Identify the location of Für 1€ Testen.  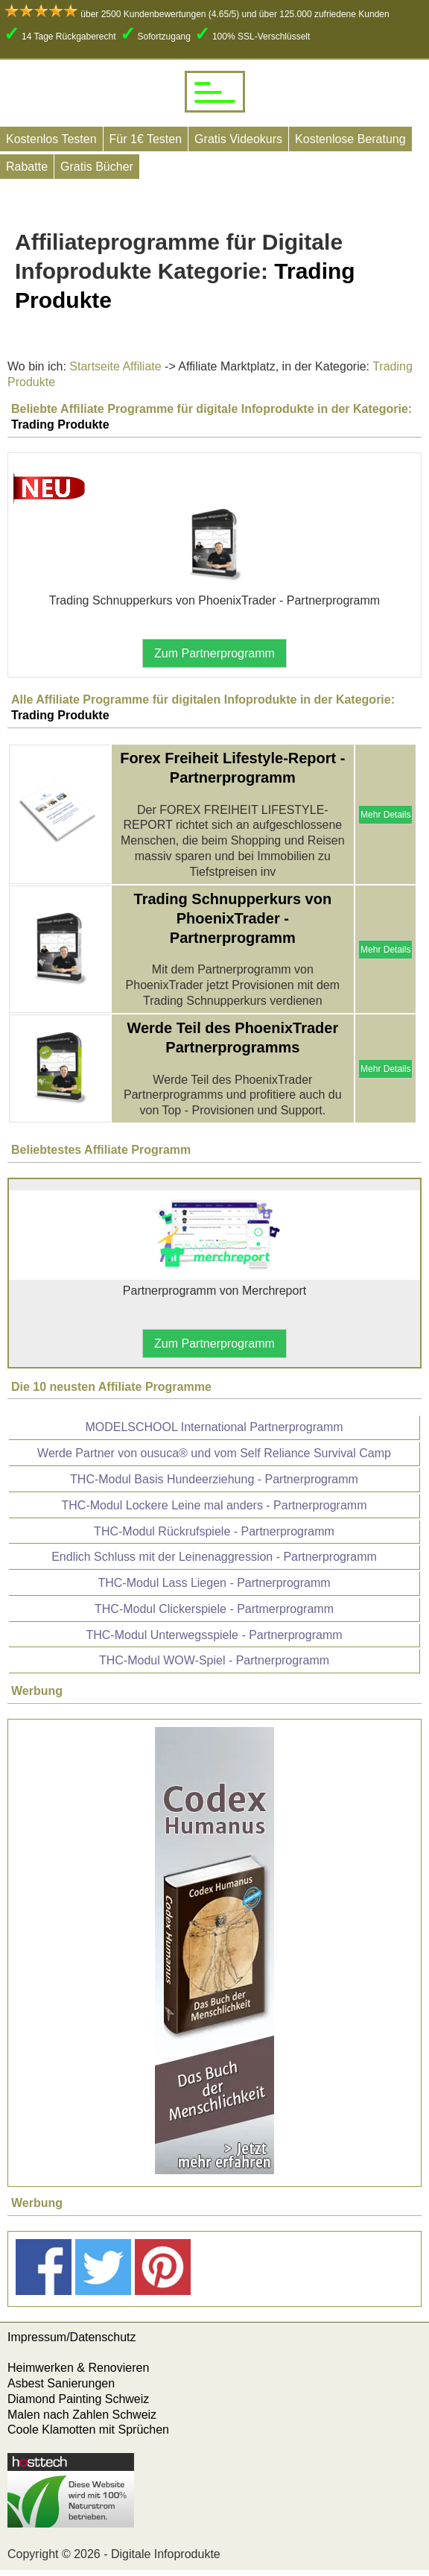
(145, 139).